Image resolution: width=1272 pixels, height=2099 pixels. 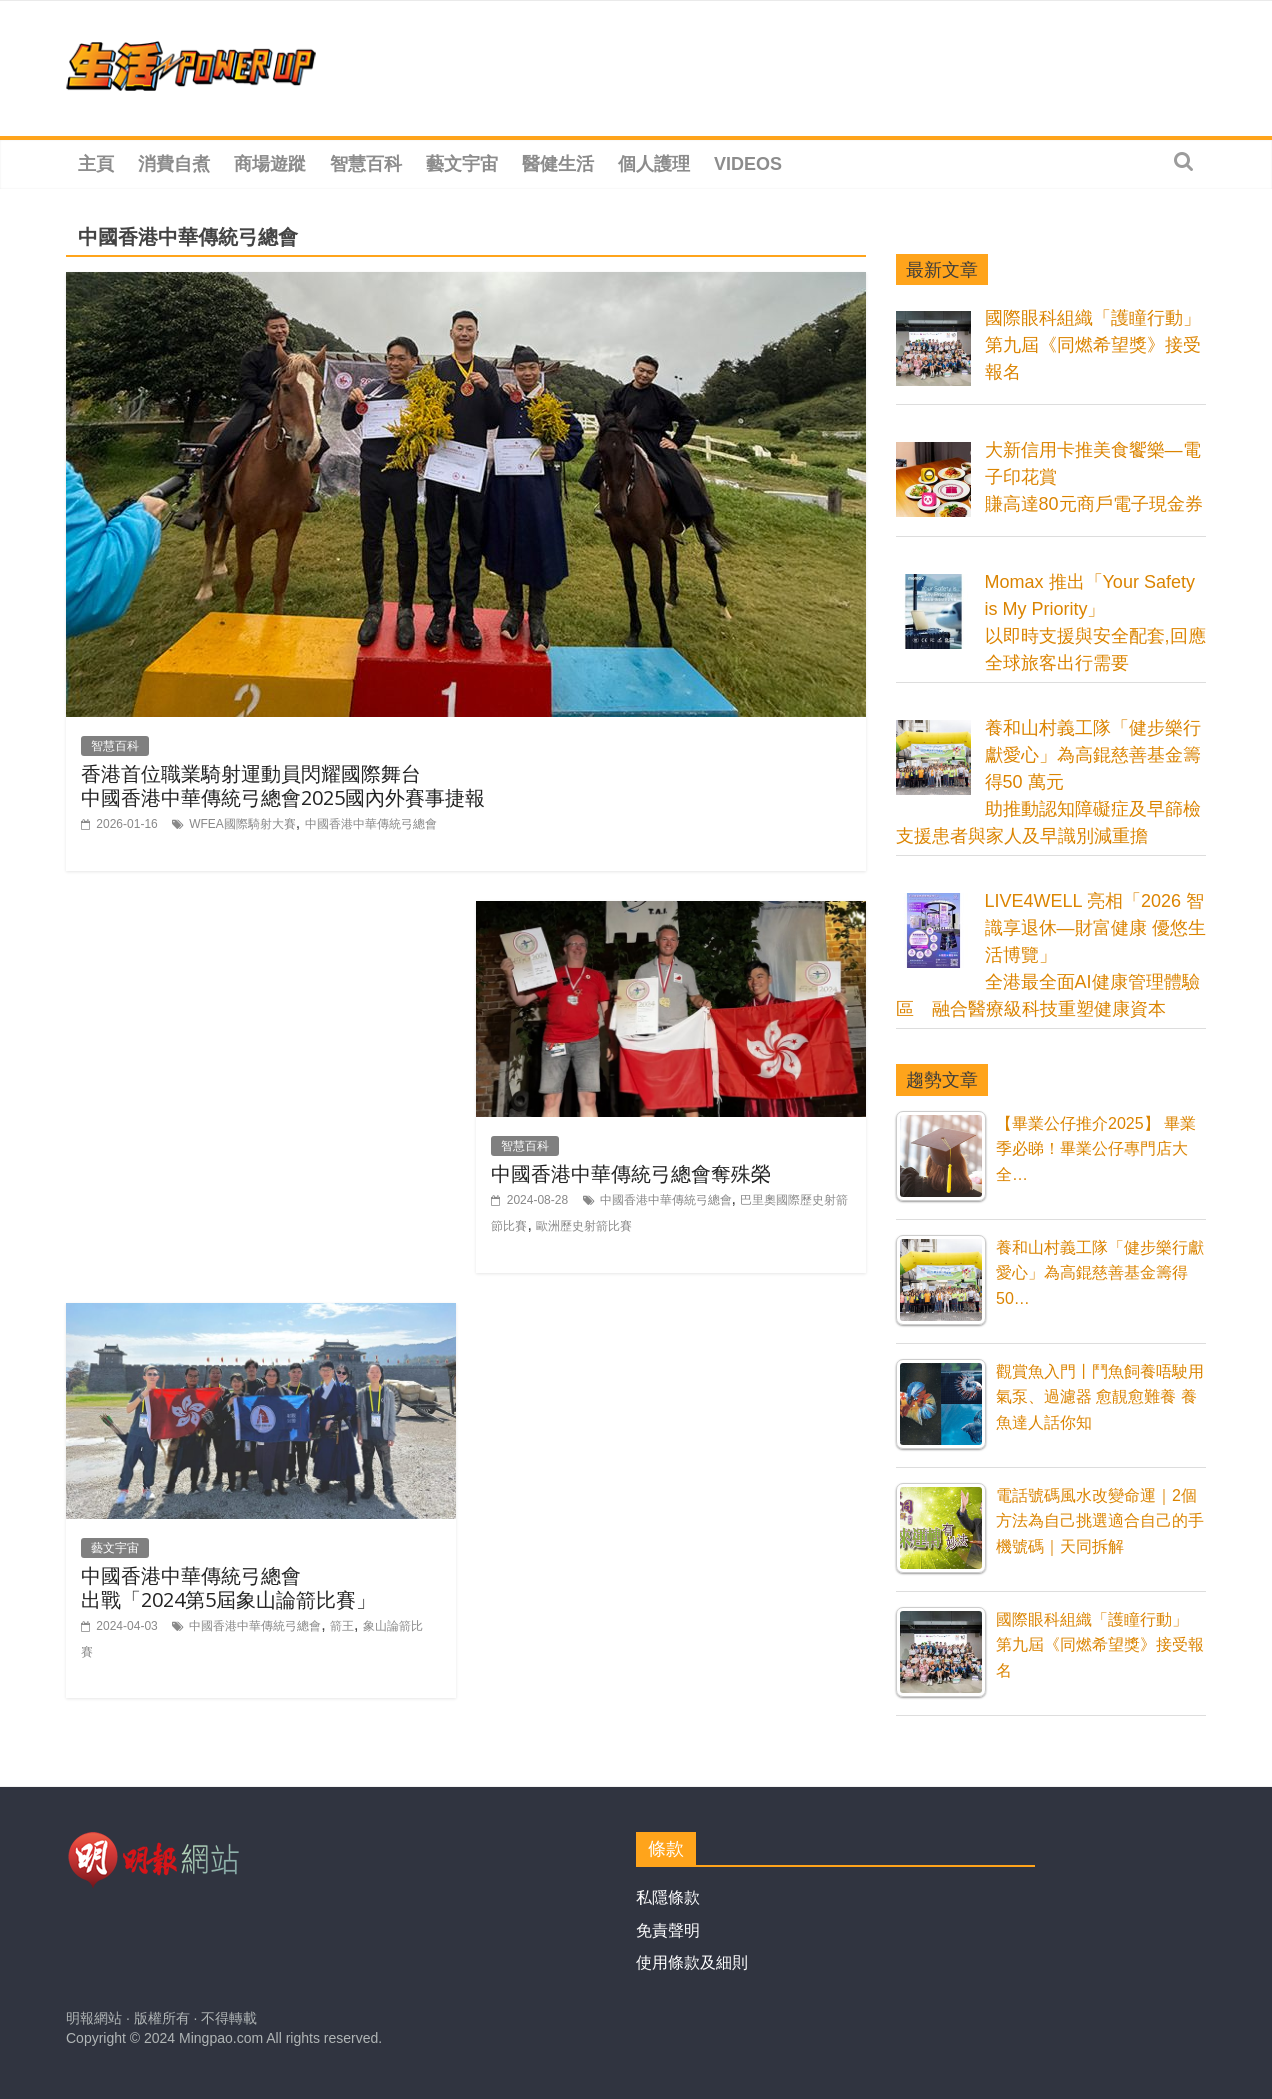 I want to click on 歐洲歷史射箭比賽, so click(x=584, y=1226).